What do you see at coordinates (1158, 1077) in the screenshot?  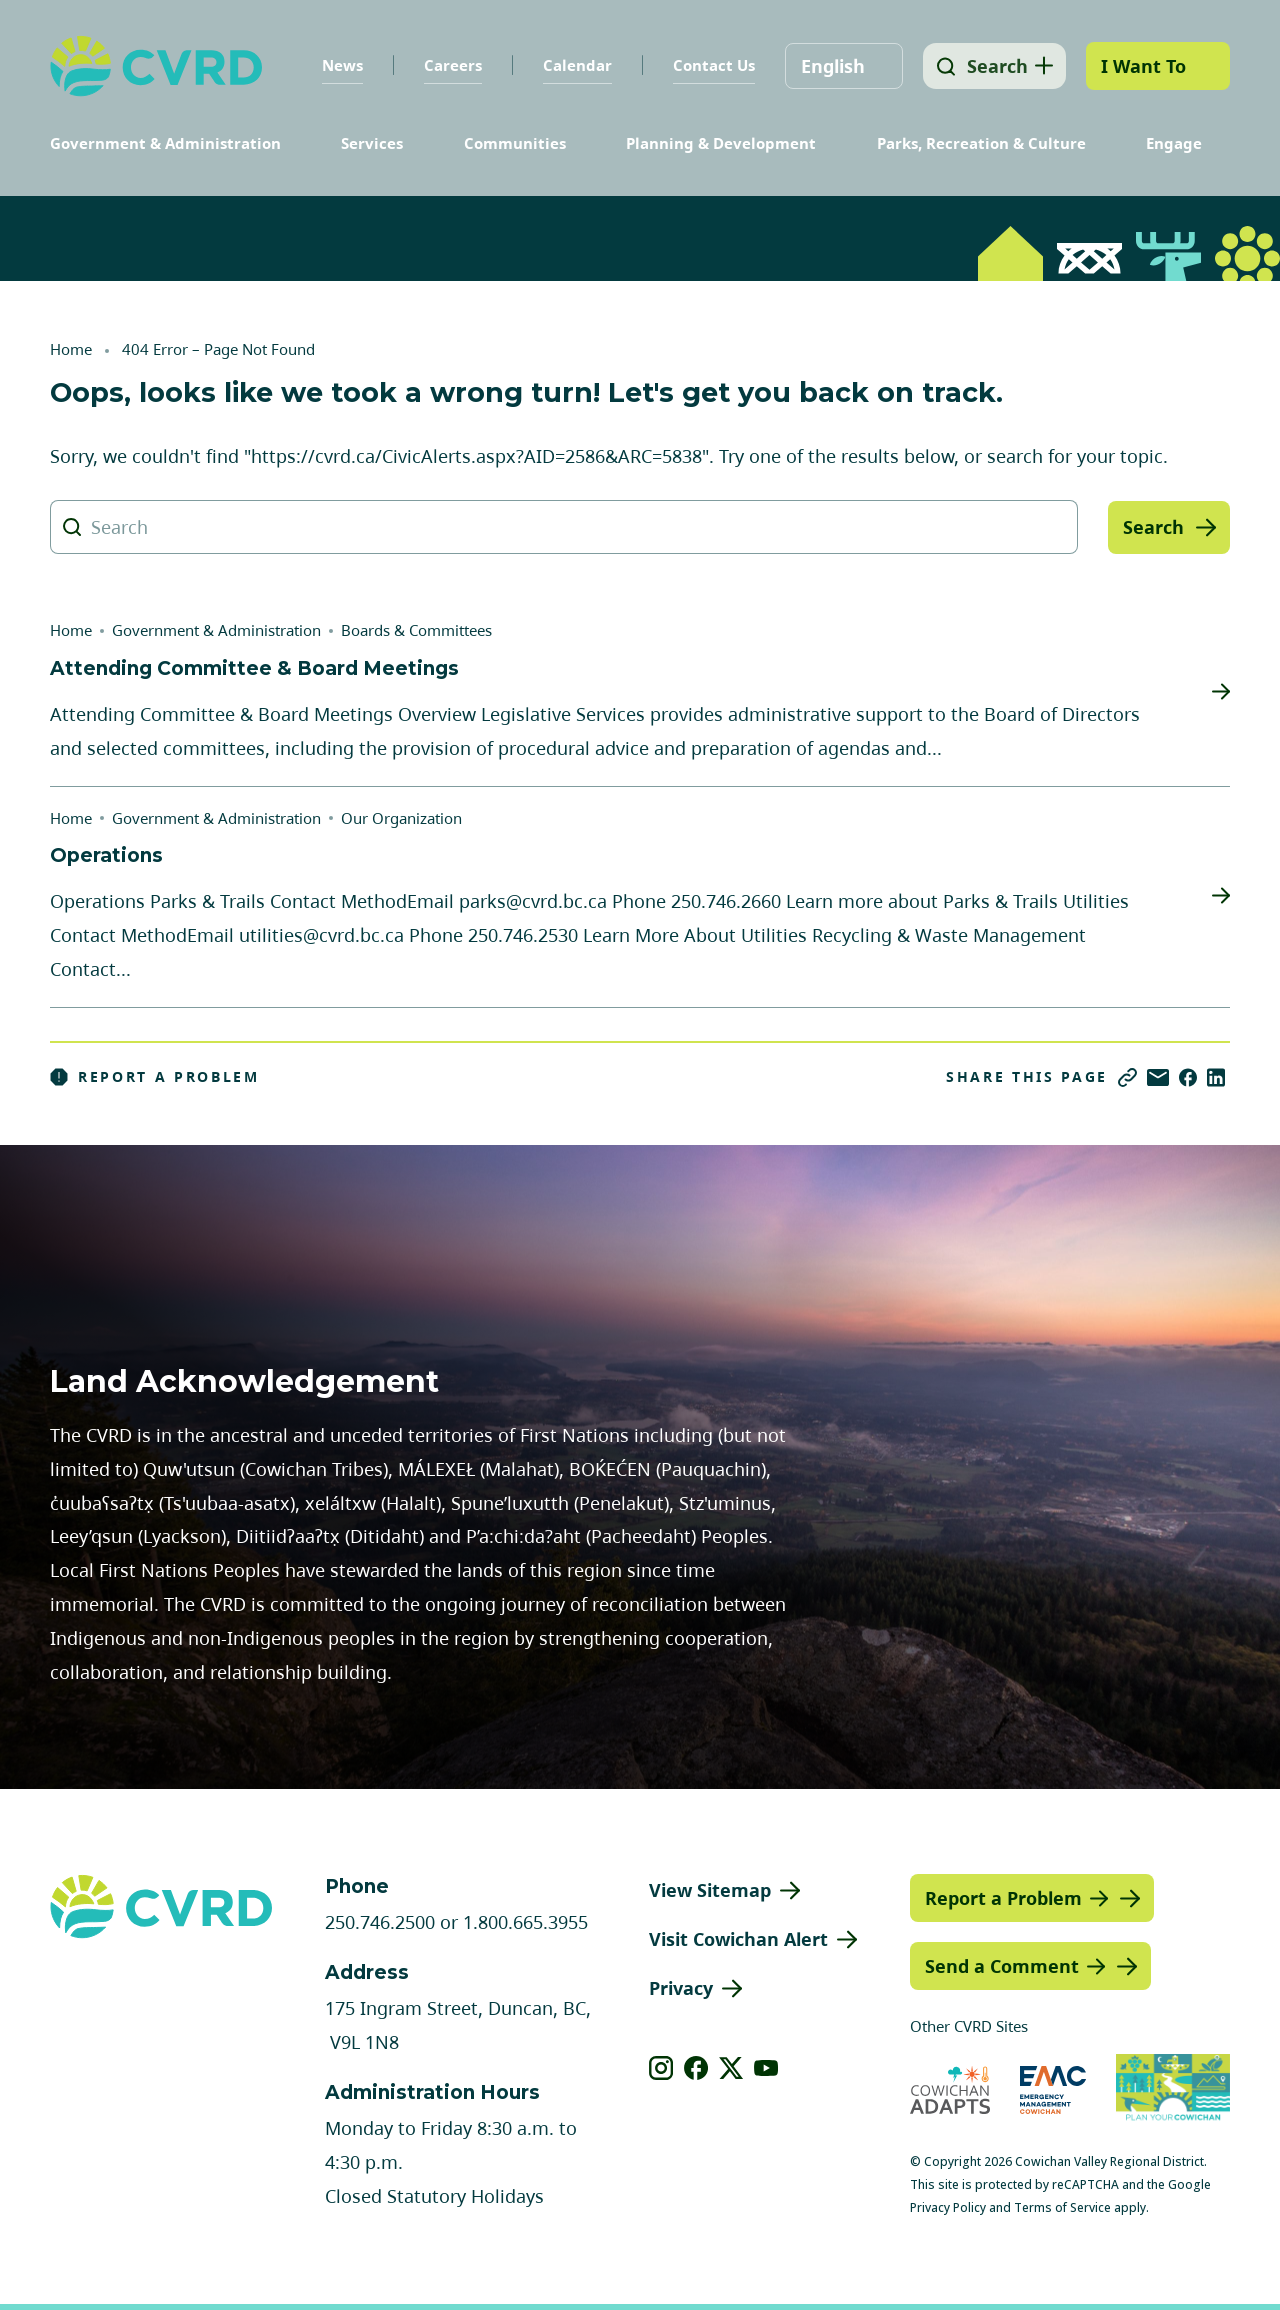 I see `[Share via Email]` at bounding box center [1158, 1077].